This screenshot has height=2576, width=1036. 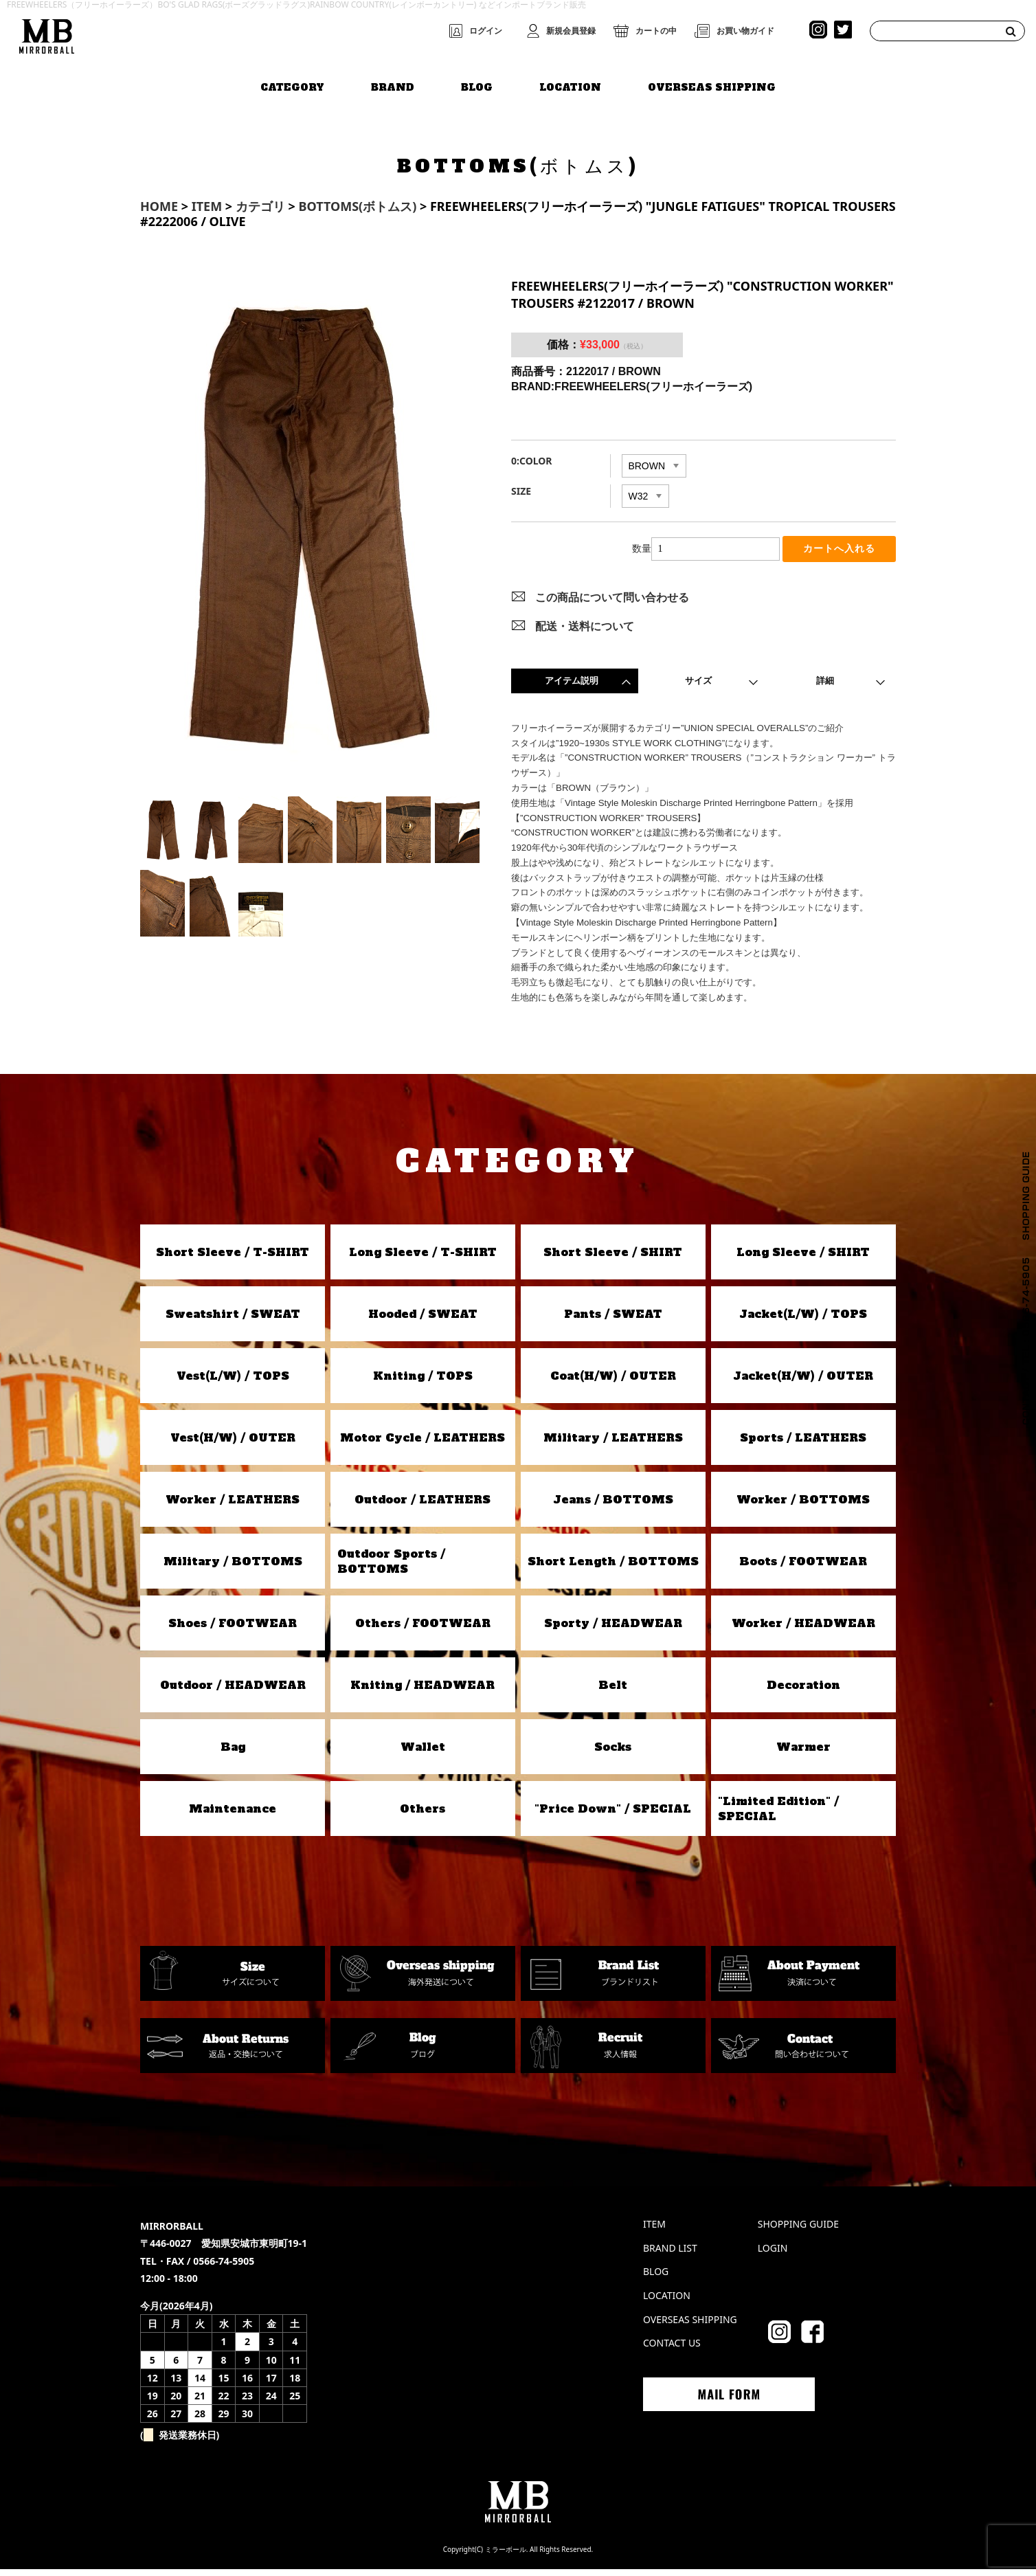 What do you see at coordinates (803, 1753) in the screenshot?
I see `Warmer` at bounding box center [803, 1753].